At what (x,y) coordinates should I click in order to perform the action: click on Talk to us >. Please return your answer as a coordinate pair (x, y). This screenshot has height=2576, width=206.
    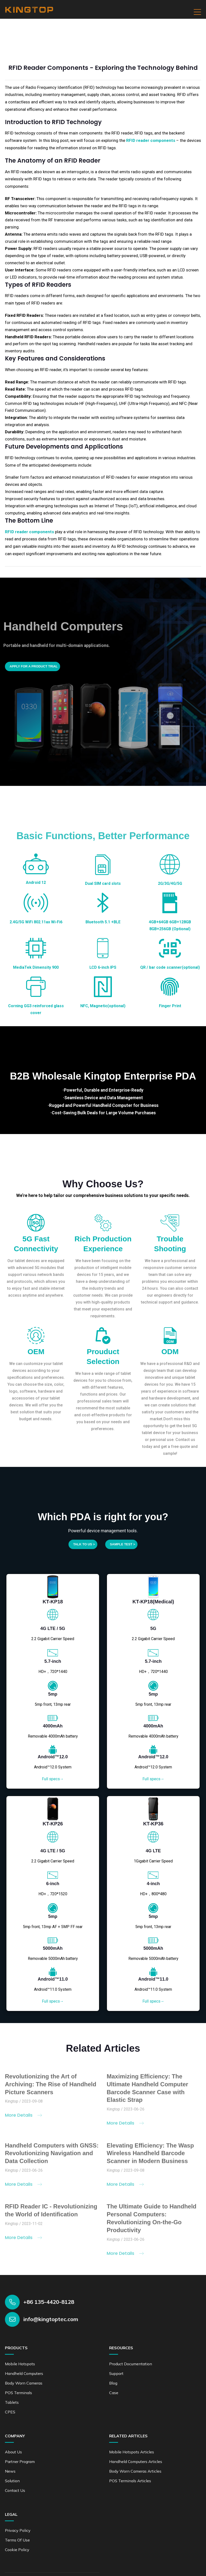
    Looking at the image, I should click on (84, 1544).